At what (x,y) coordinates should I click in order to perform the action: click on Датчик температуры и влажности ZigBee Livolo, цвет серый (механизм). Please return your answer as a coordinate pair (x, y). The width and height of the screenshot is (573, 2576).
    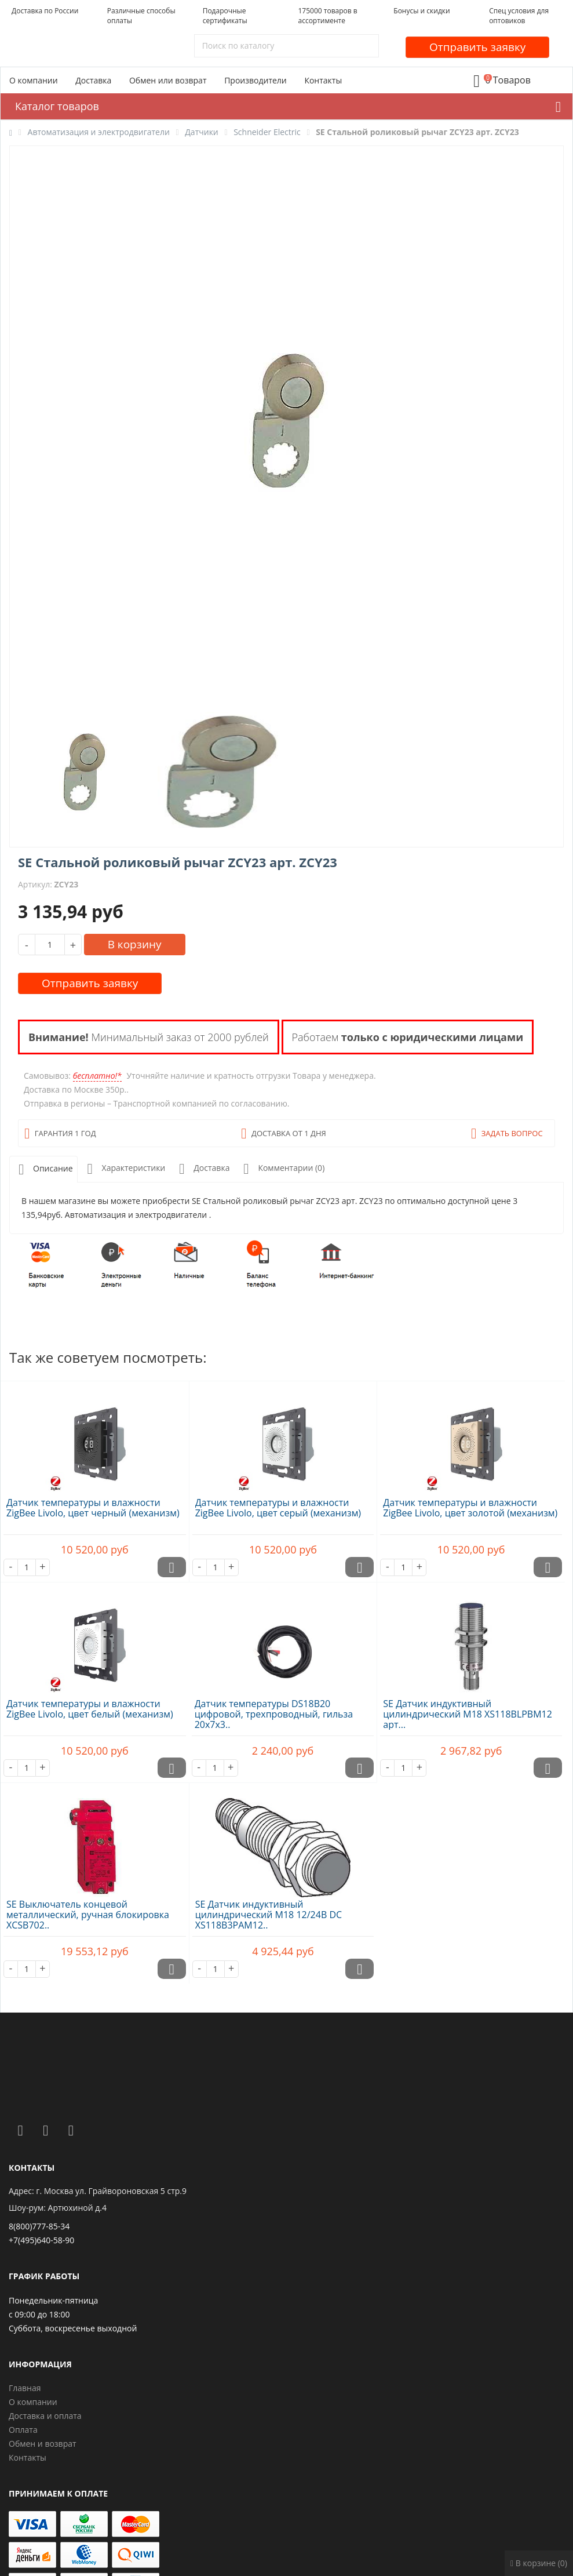
    Looking at the image, I should click on (278, 1507).